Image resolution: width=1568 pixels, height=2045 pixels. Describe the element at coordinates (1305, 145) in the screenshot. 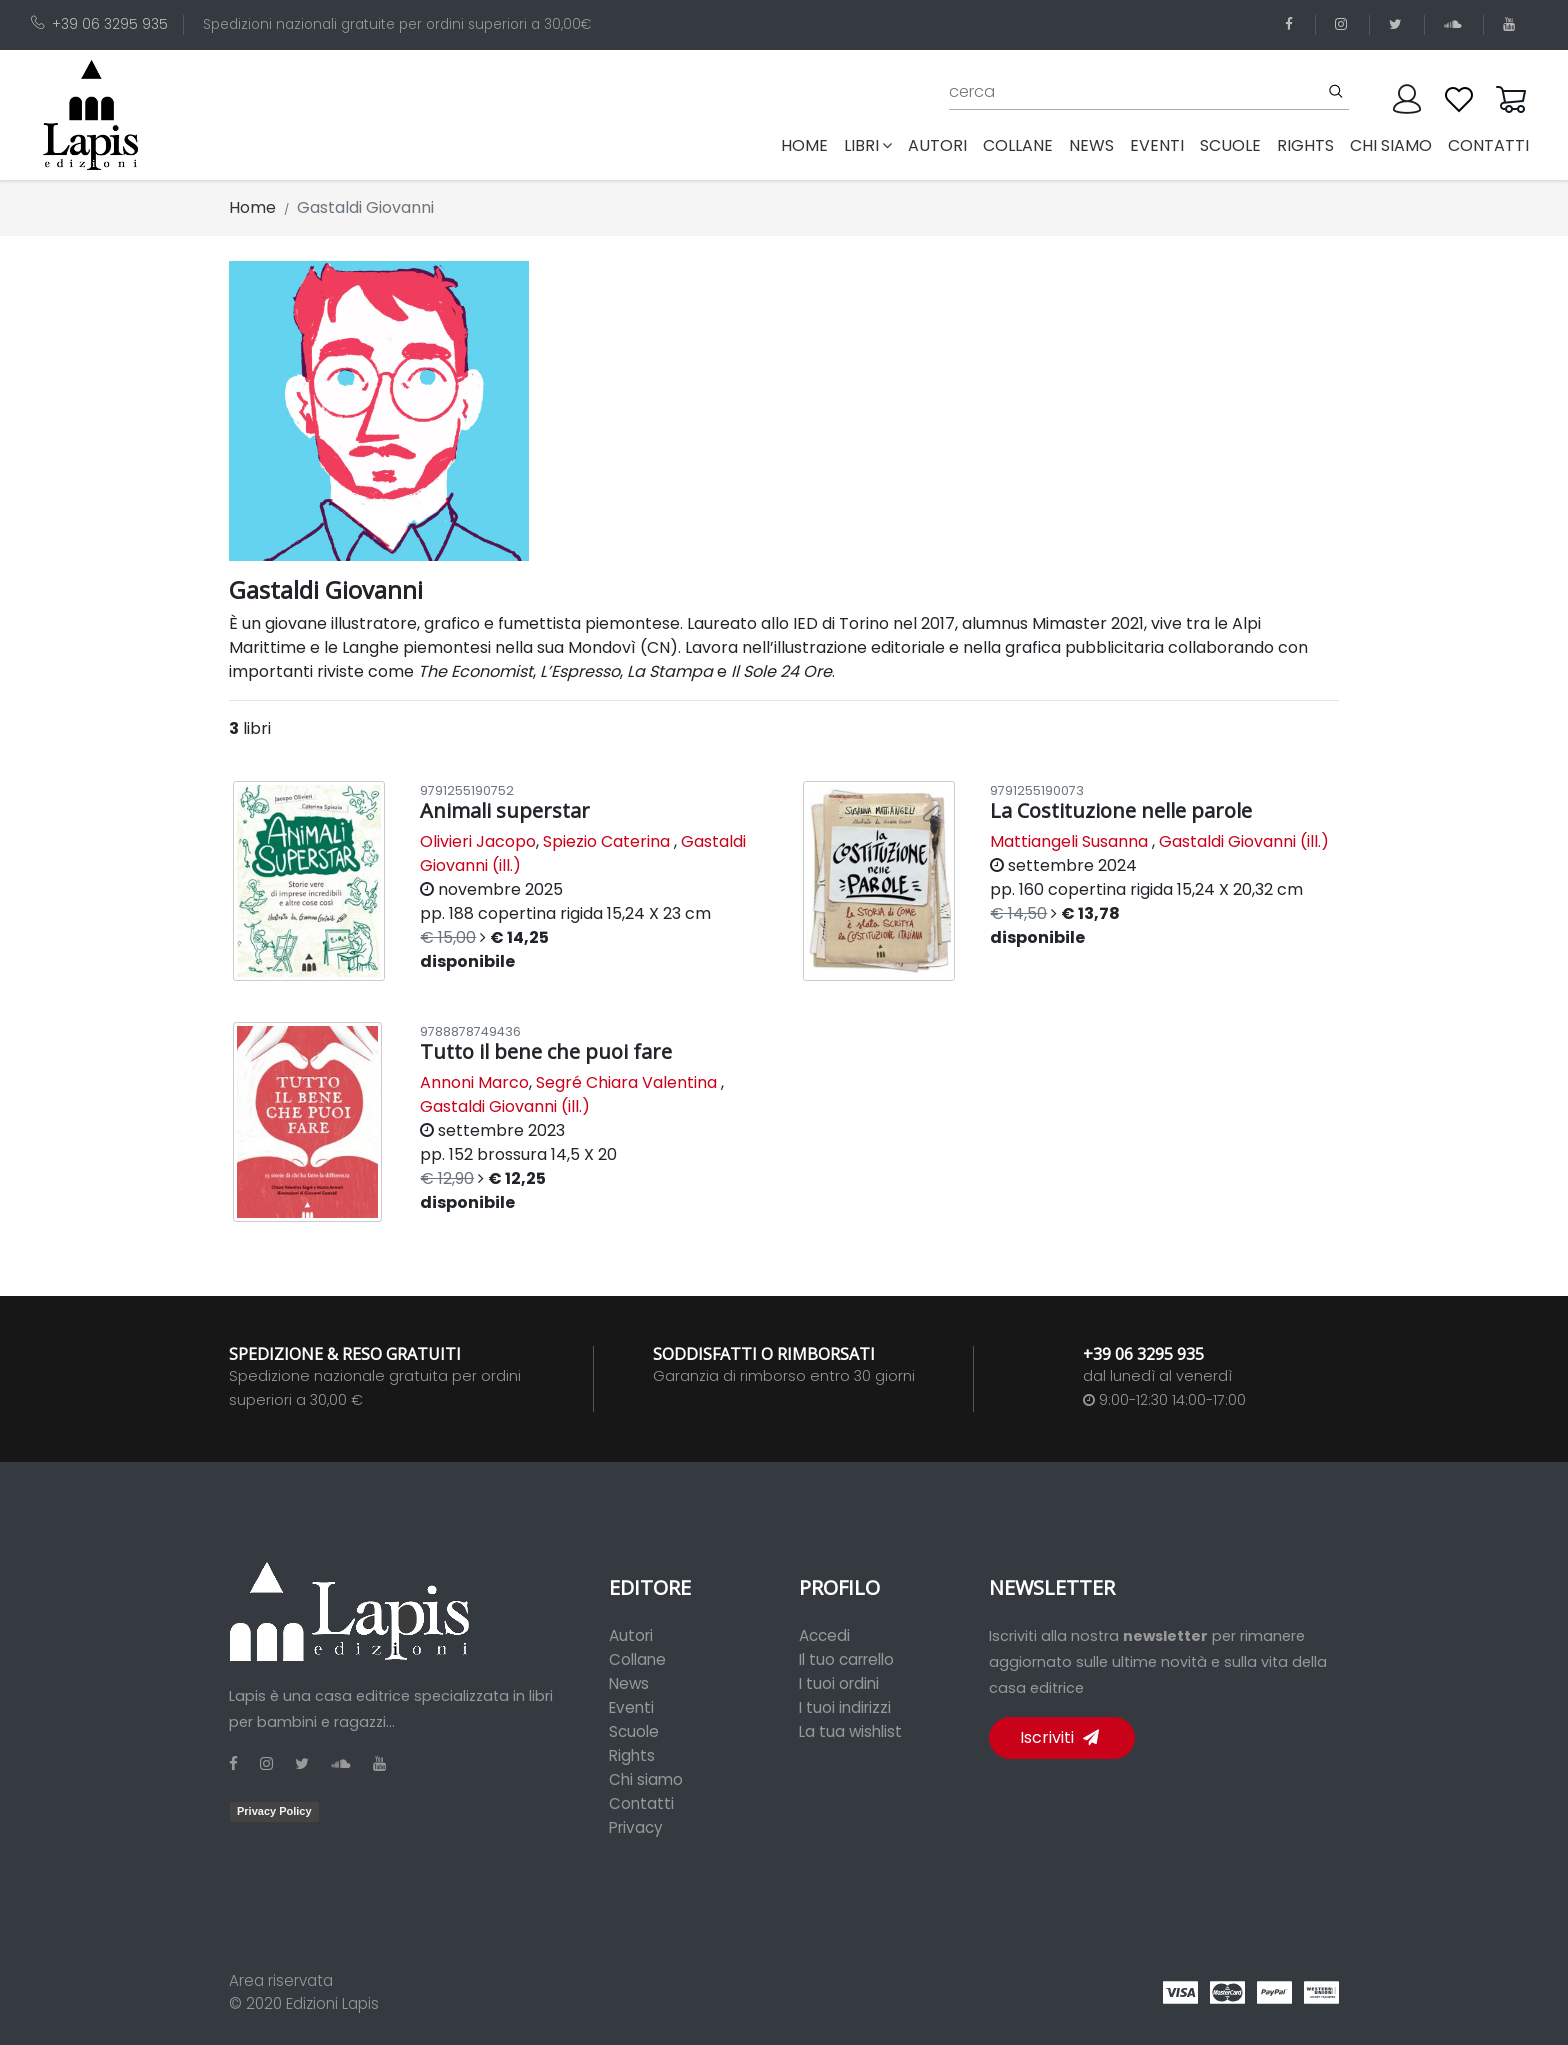

I see `rights` at that location.